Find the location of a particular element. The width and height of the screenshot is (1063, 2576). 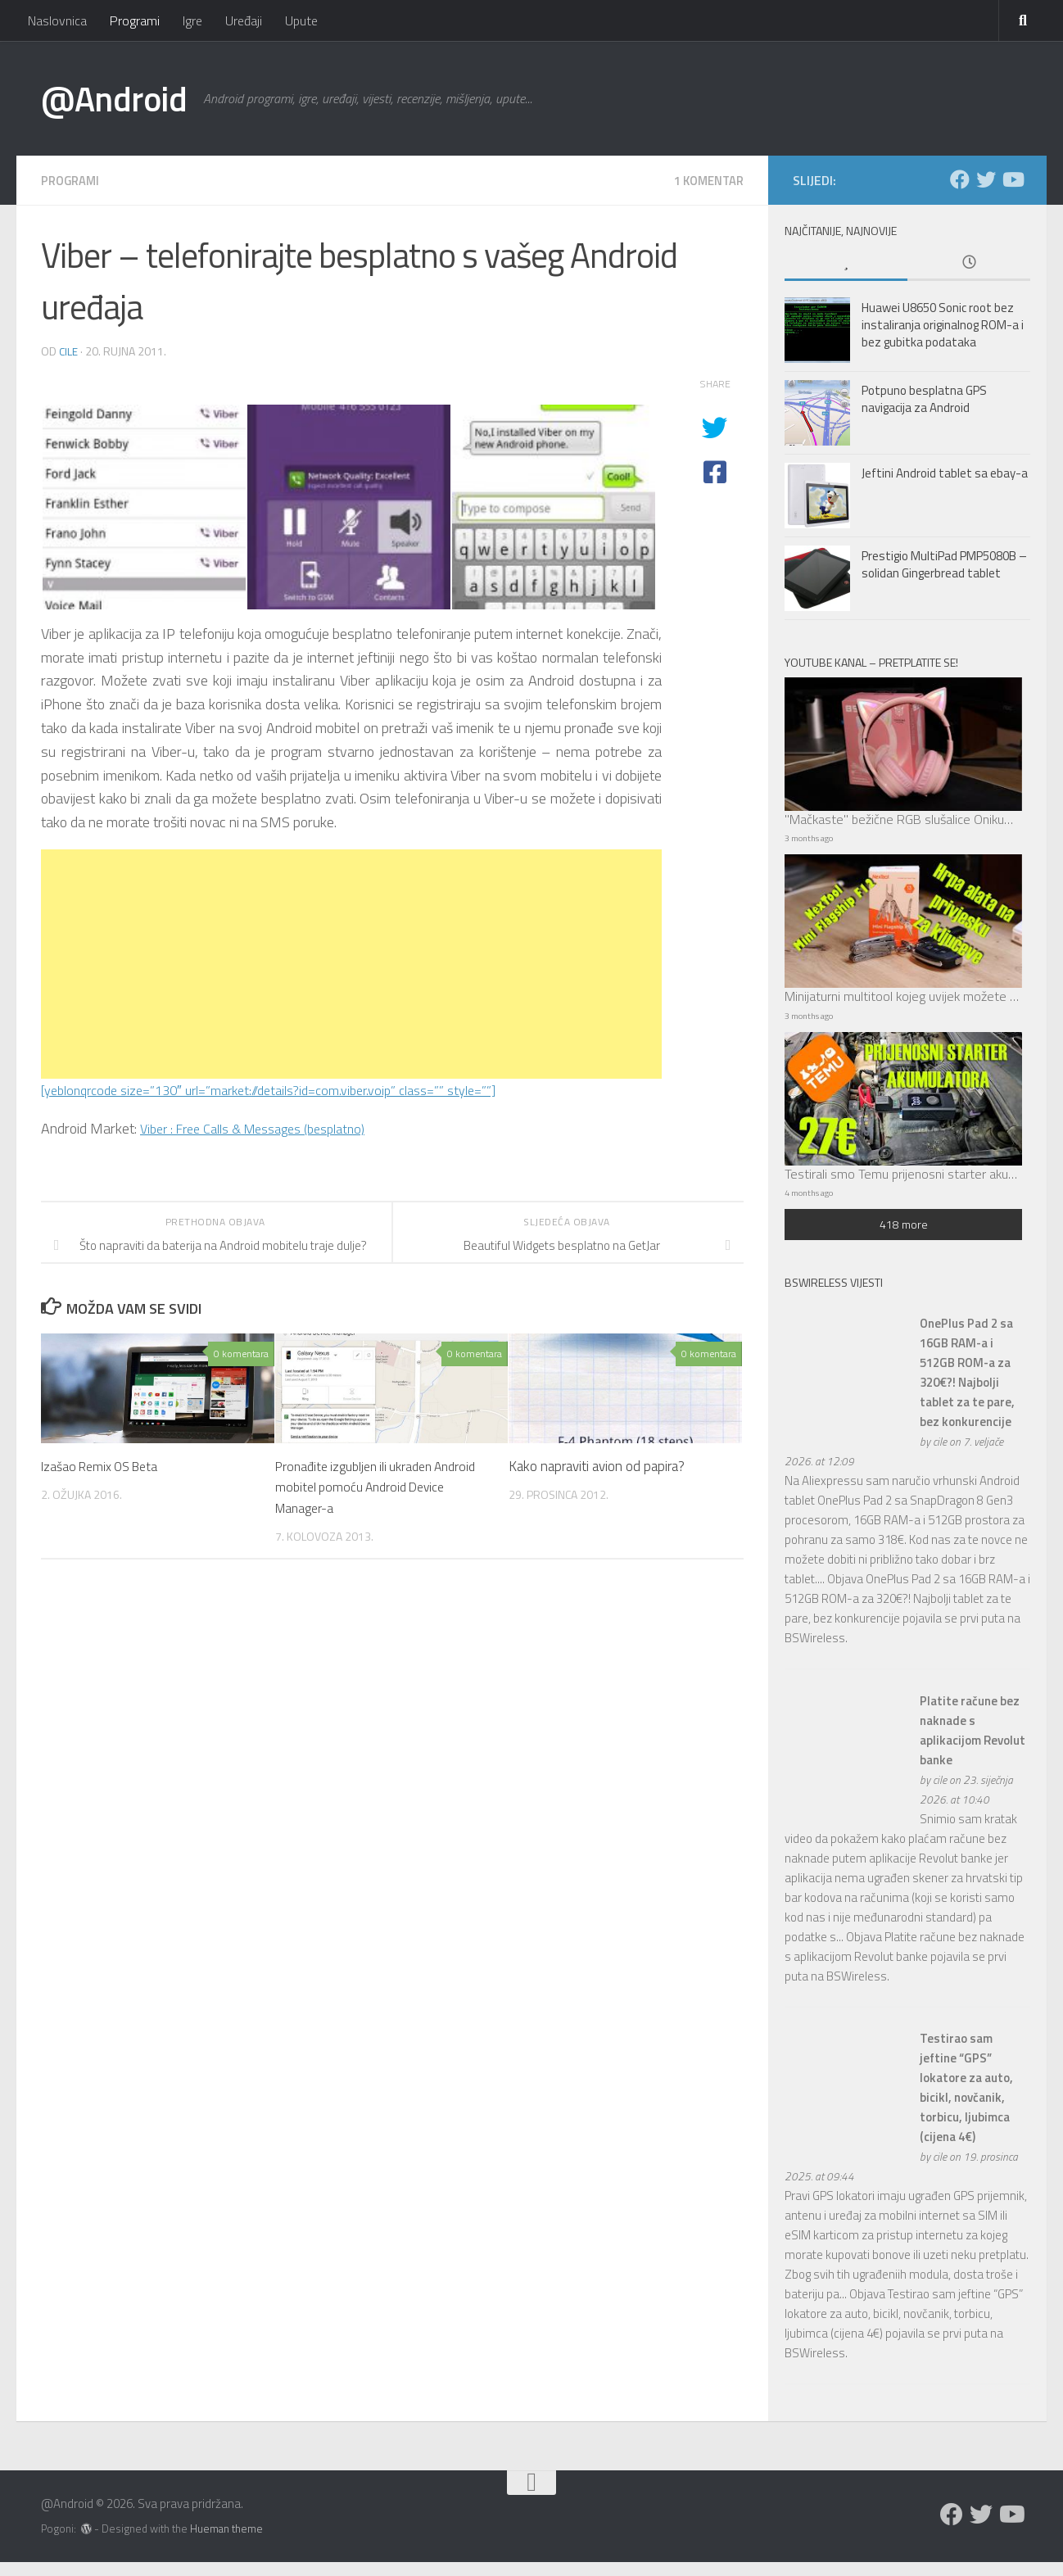

Hueman theme is located at coordinates (226, 2541).